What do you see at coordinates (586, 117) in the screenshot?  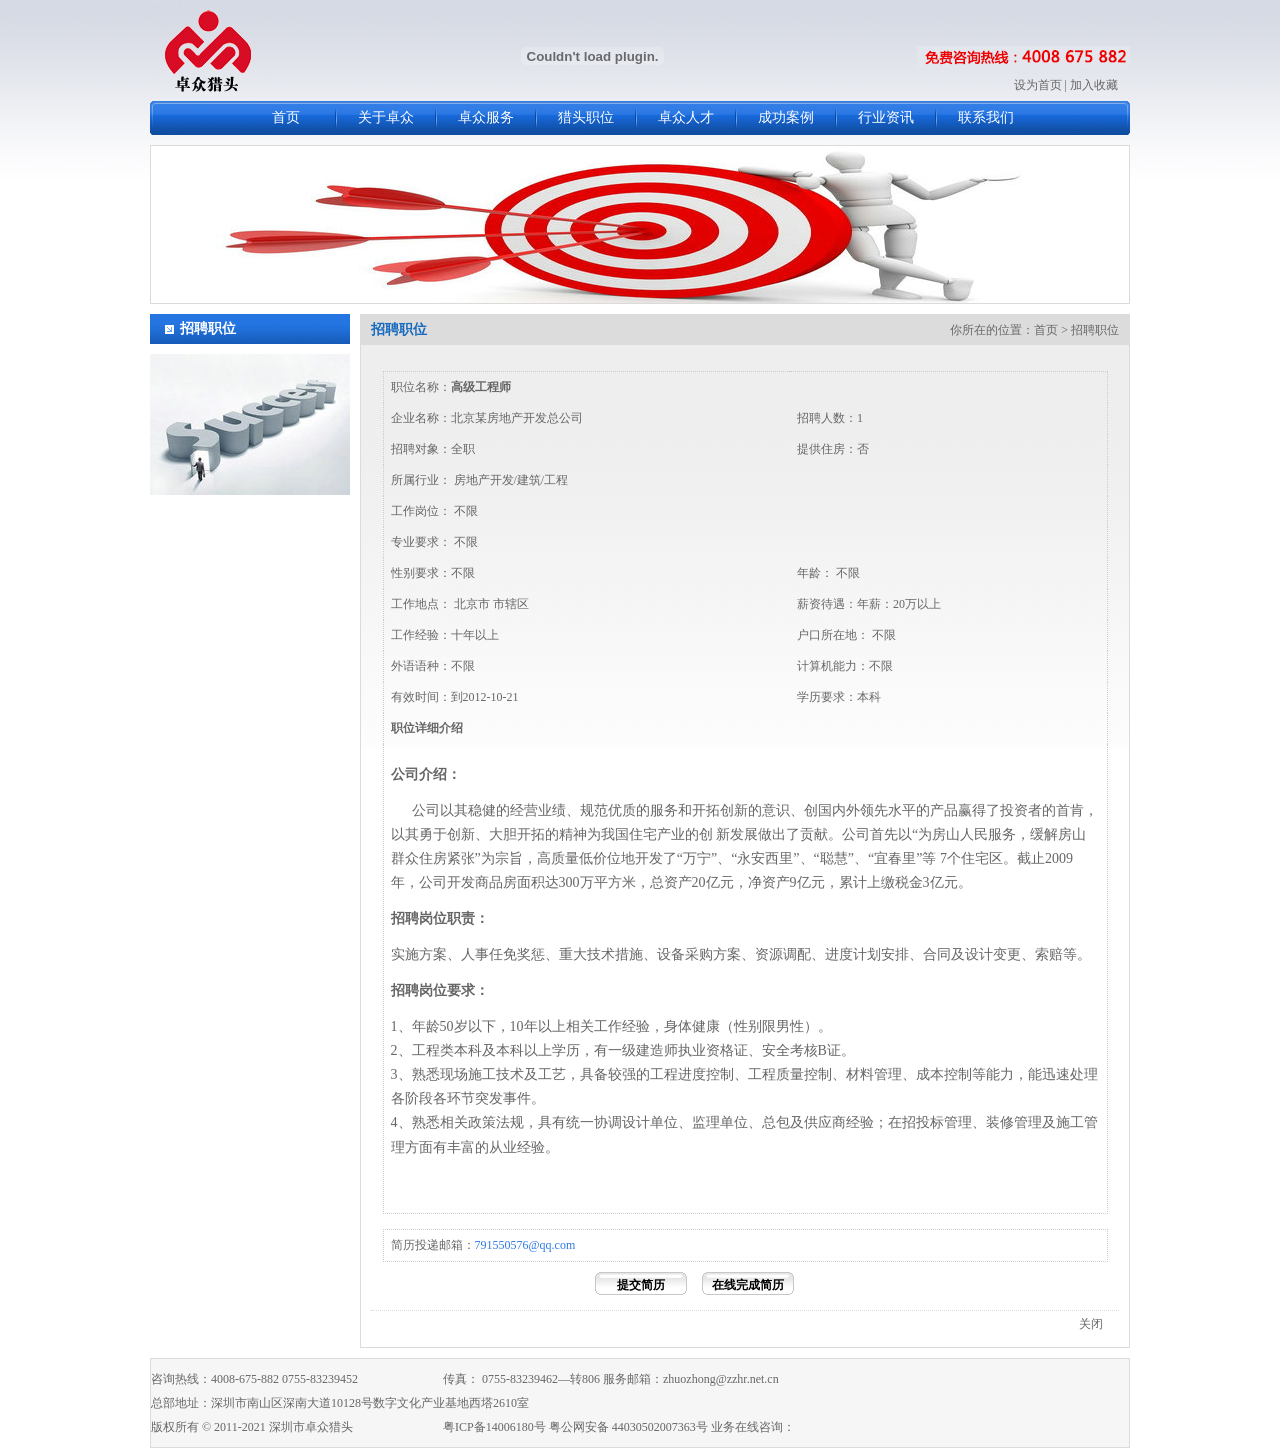 I see `猎头职位` at bounding box center [586, 117].